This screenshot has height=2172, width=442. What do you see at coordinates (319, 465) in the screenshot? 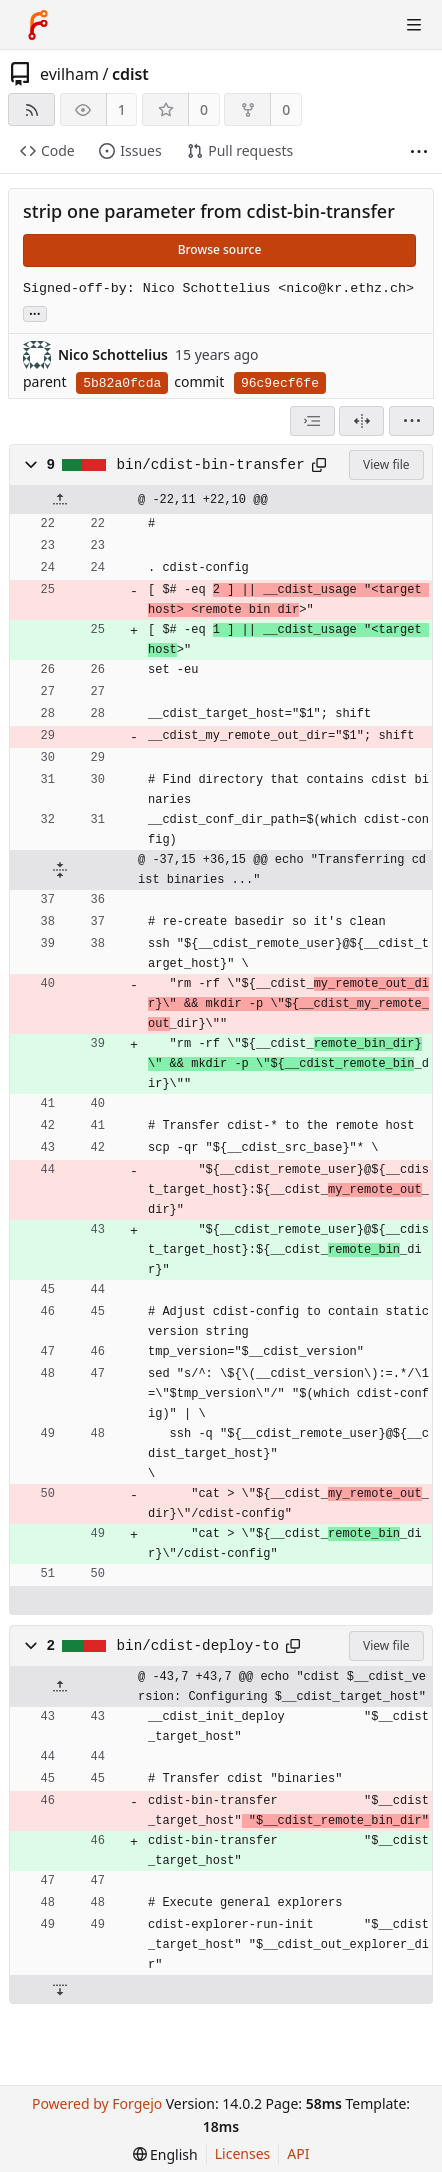
I see `[Copy path]` at bounding box center [319, 465].